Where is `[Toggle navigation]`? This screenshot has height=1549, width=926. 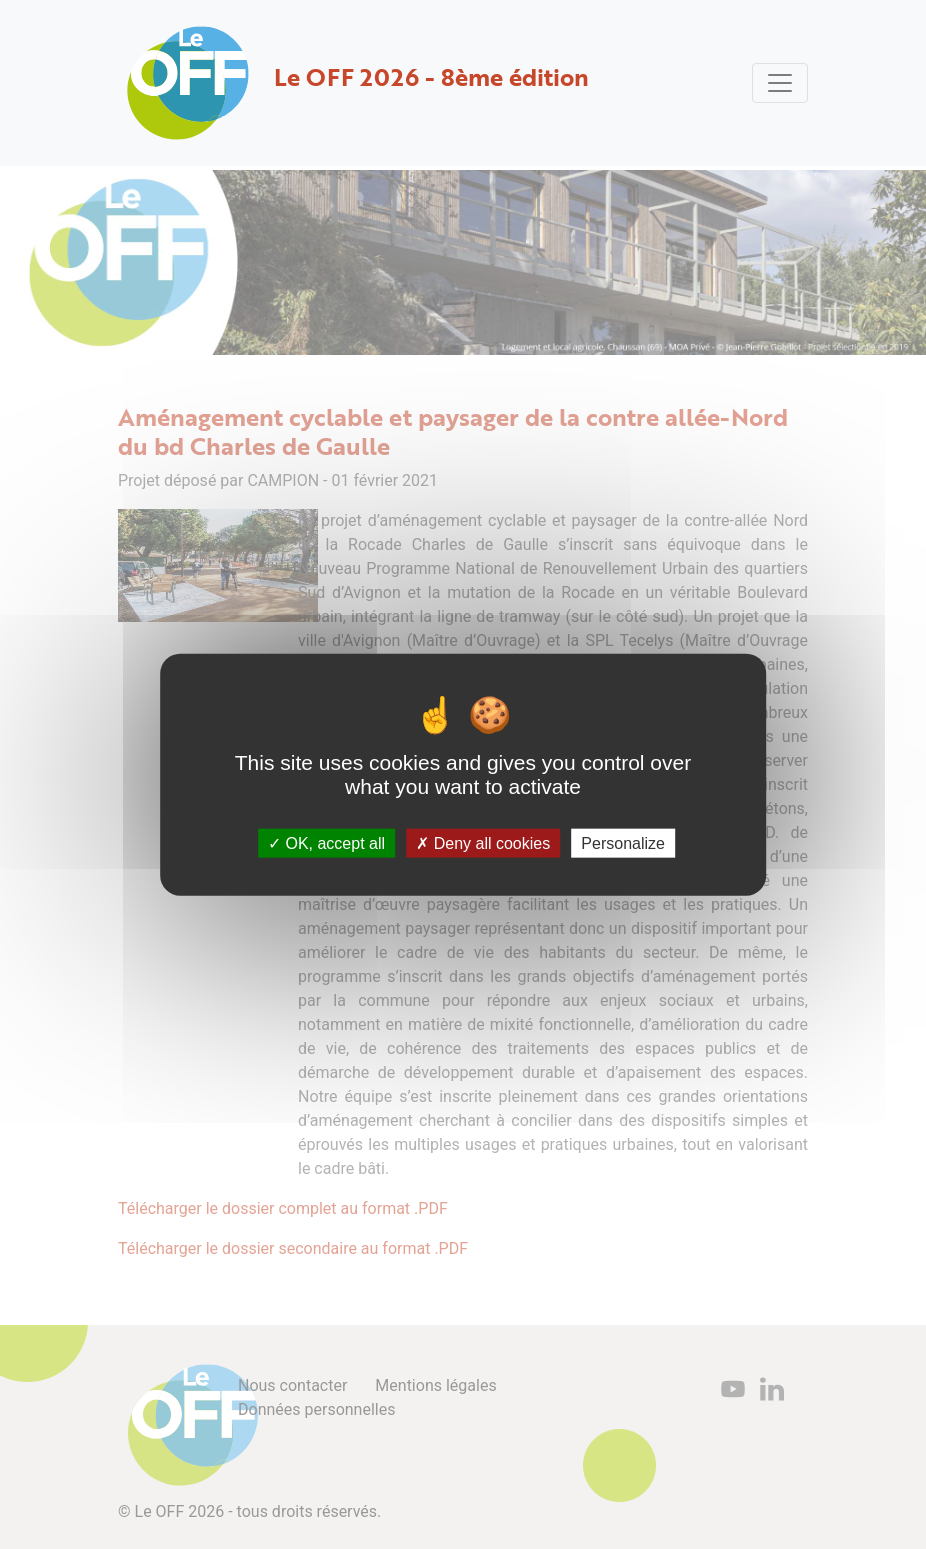
[Toggle navigation] is located at coordinates (780, 83).